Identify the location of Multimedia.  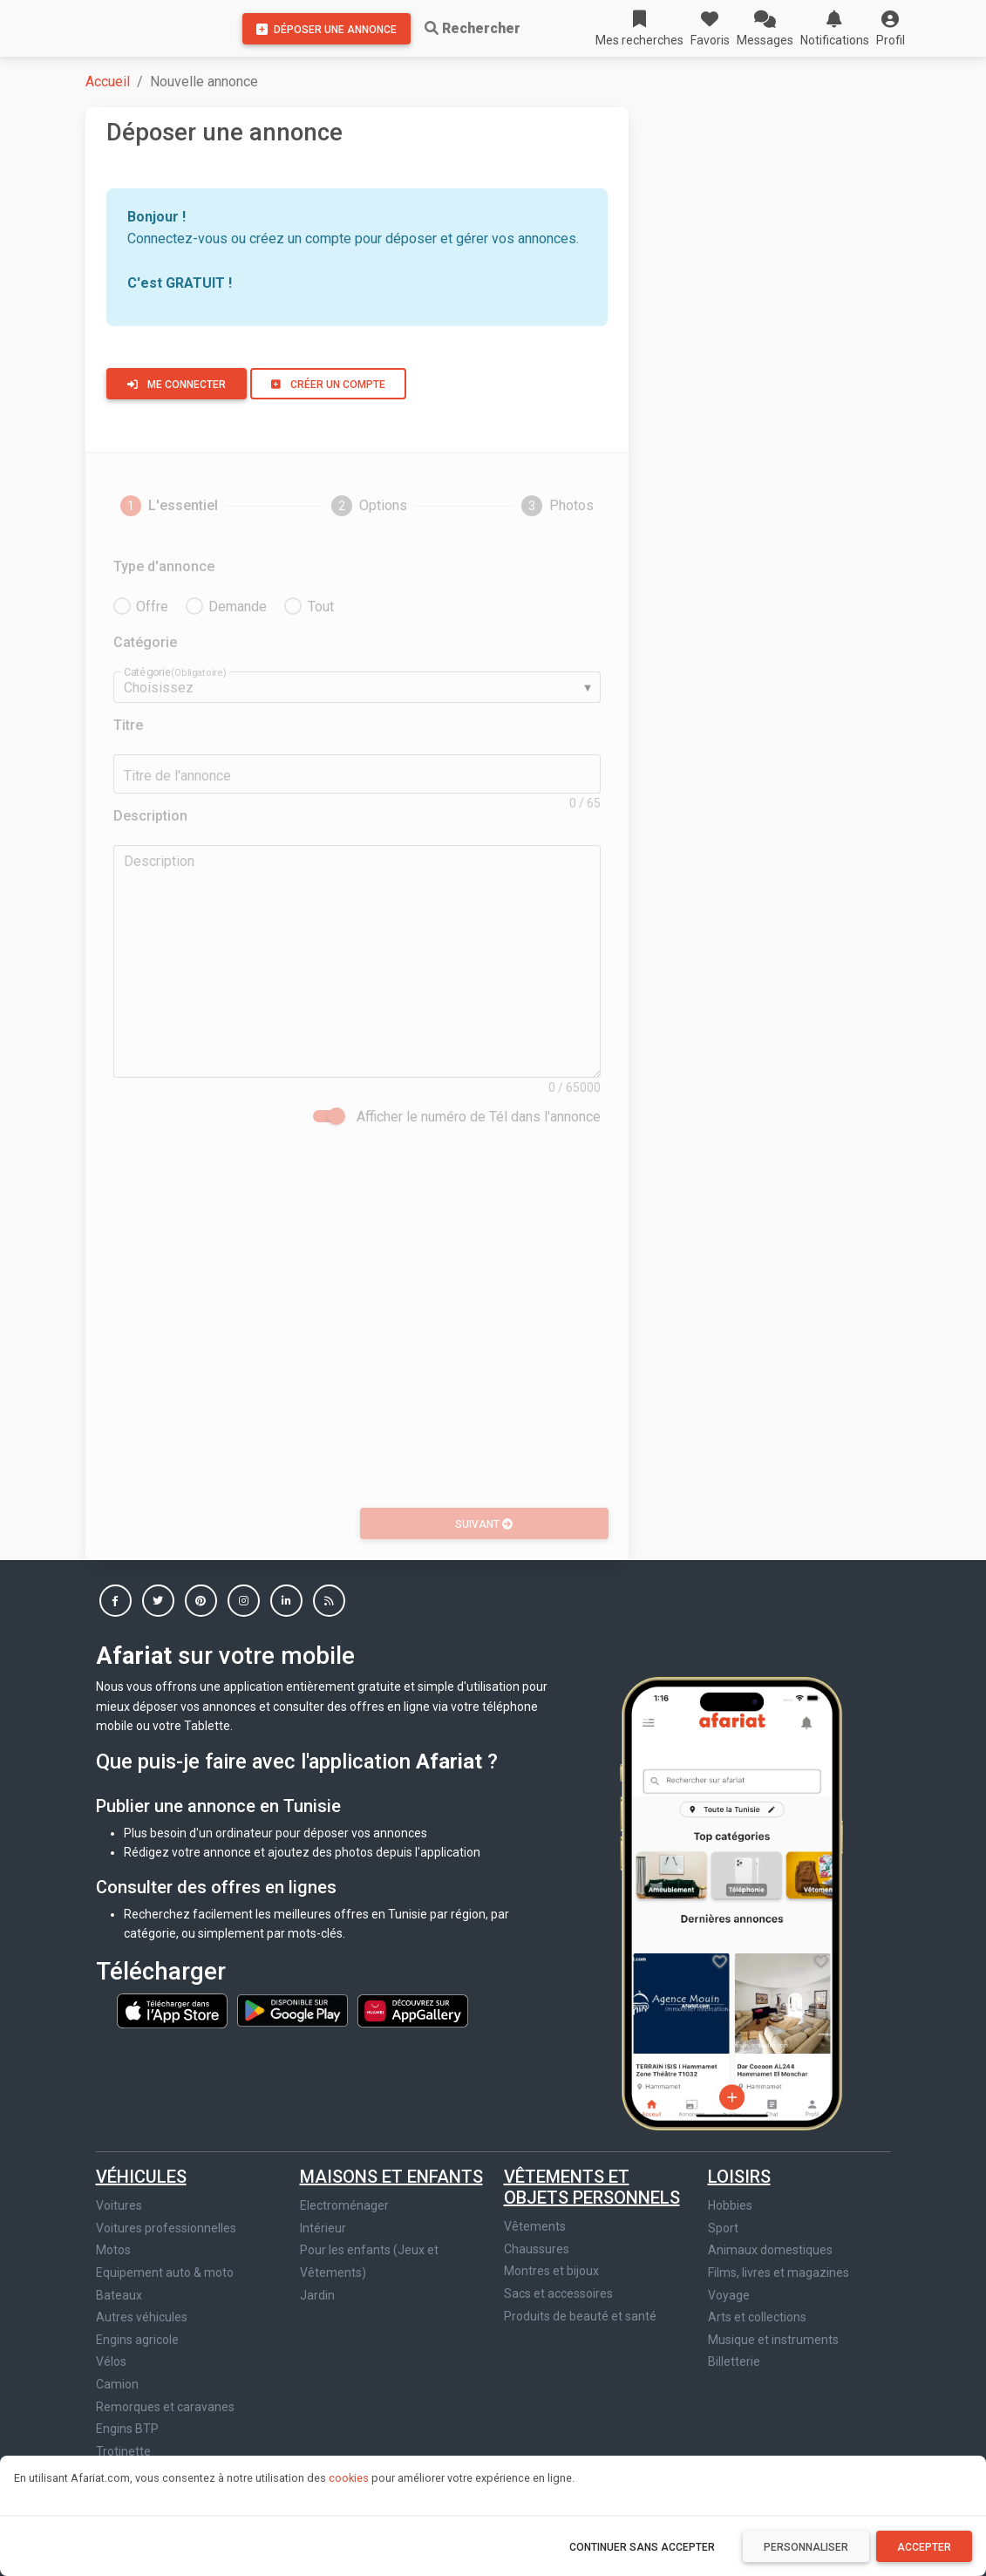
(147, 2149).